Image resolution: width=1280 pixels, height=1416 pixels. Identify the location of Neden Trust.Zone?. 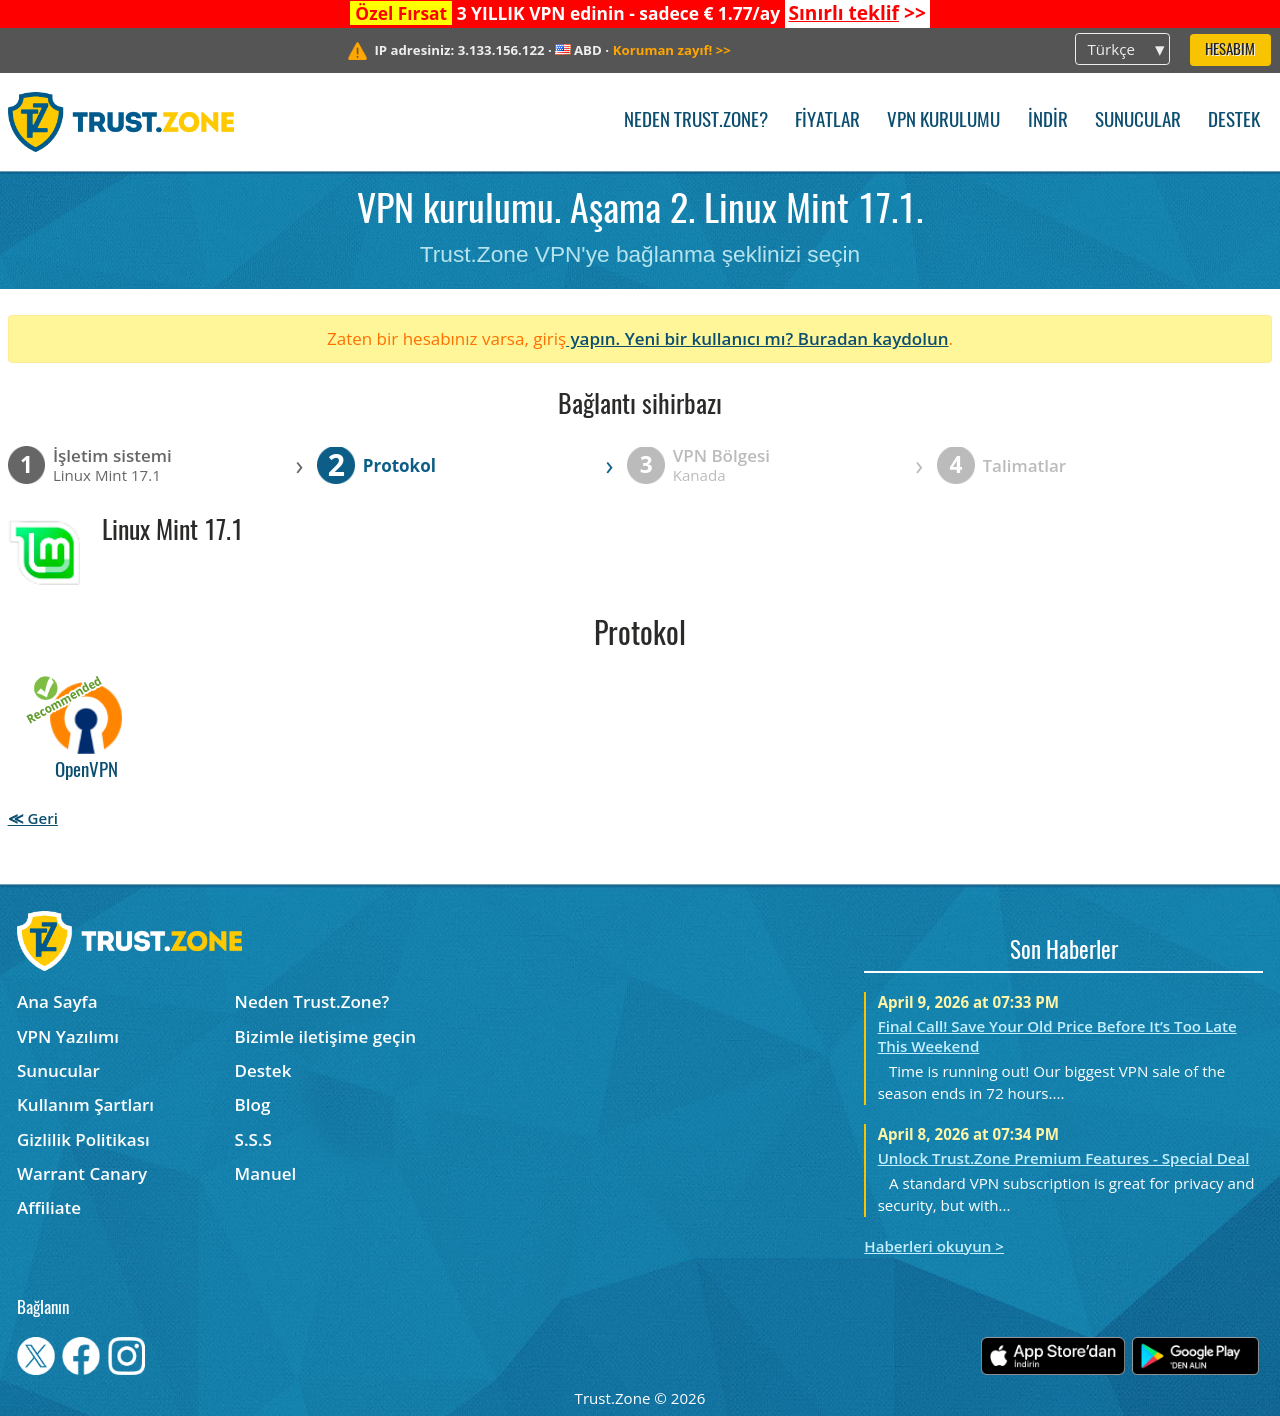
(696, 121).